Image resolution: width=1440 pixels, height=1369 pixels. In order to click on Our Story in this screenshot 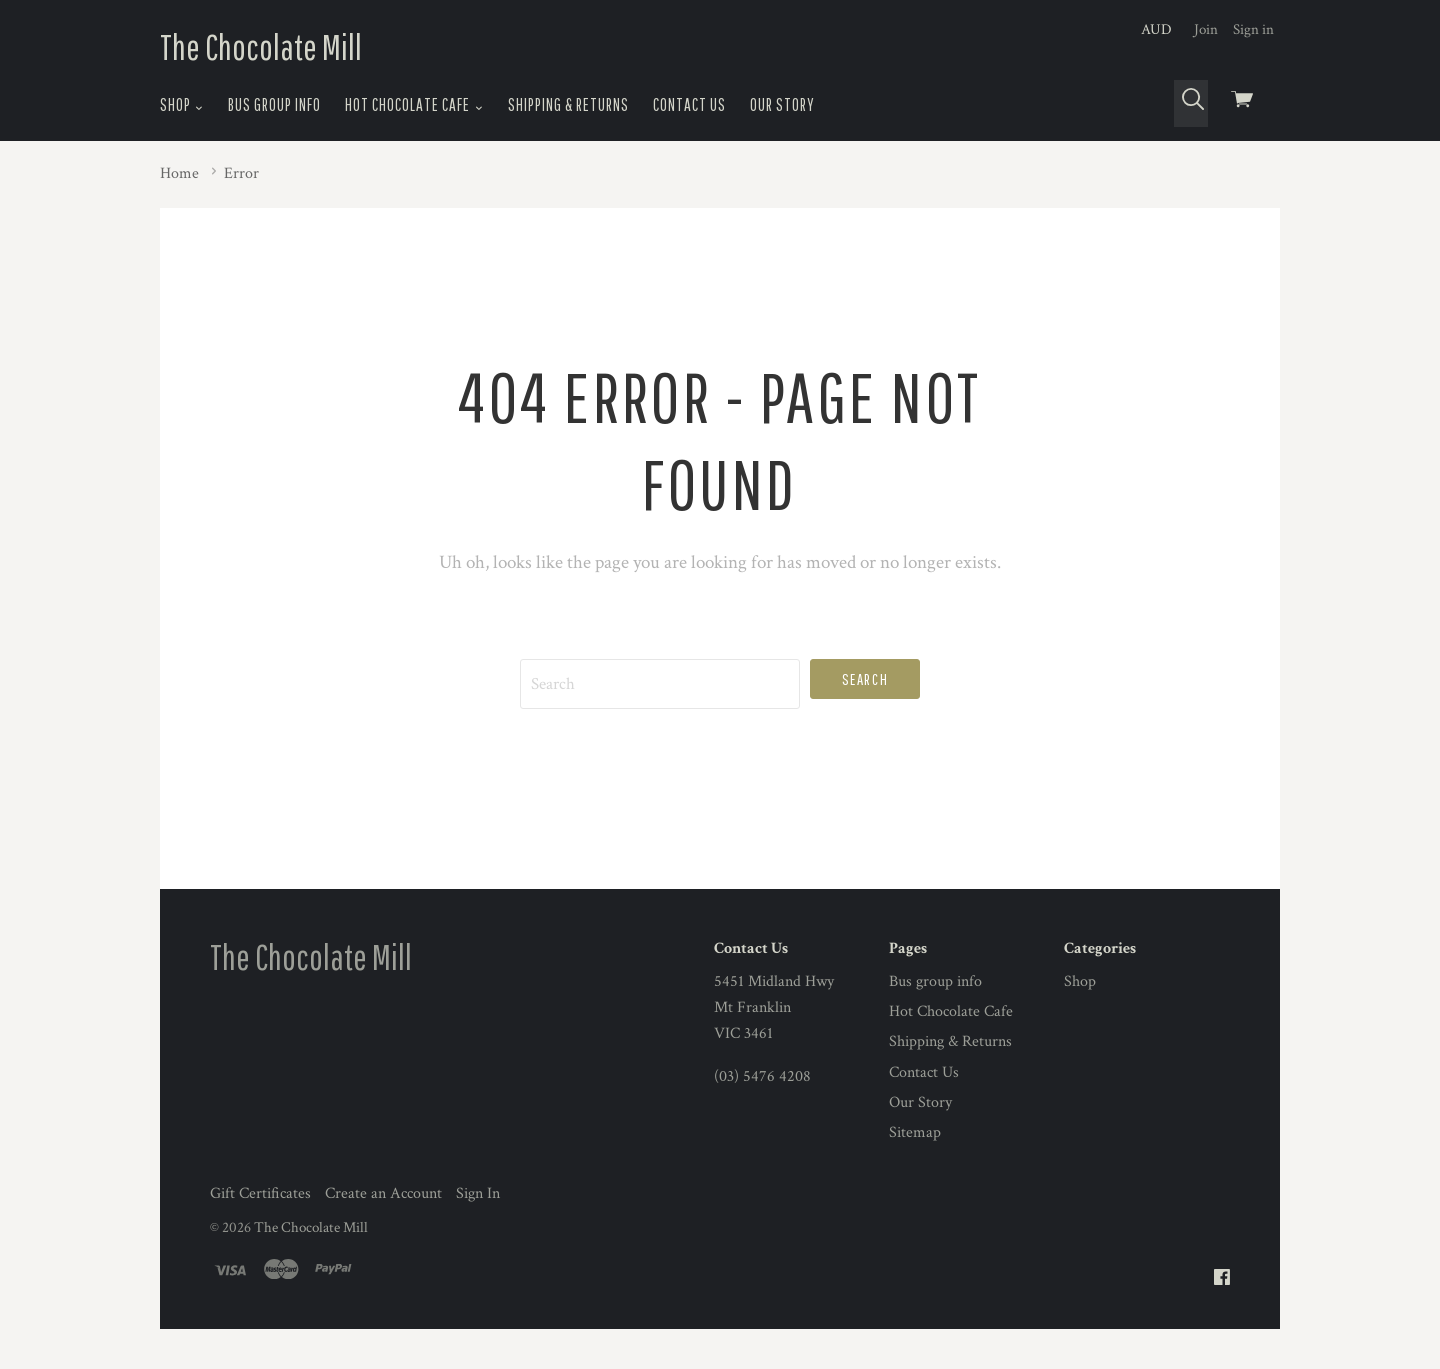, I will do `click(782, 104)`.